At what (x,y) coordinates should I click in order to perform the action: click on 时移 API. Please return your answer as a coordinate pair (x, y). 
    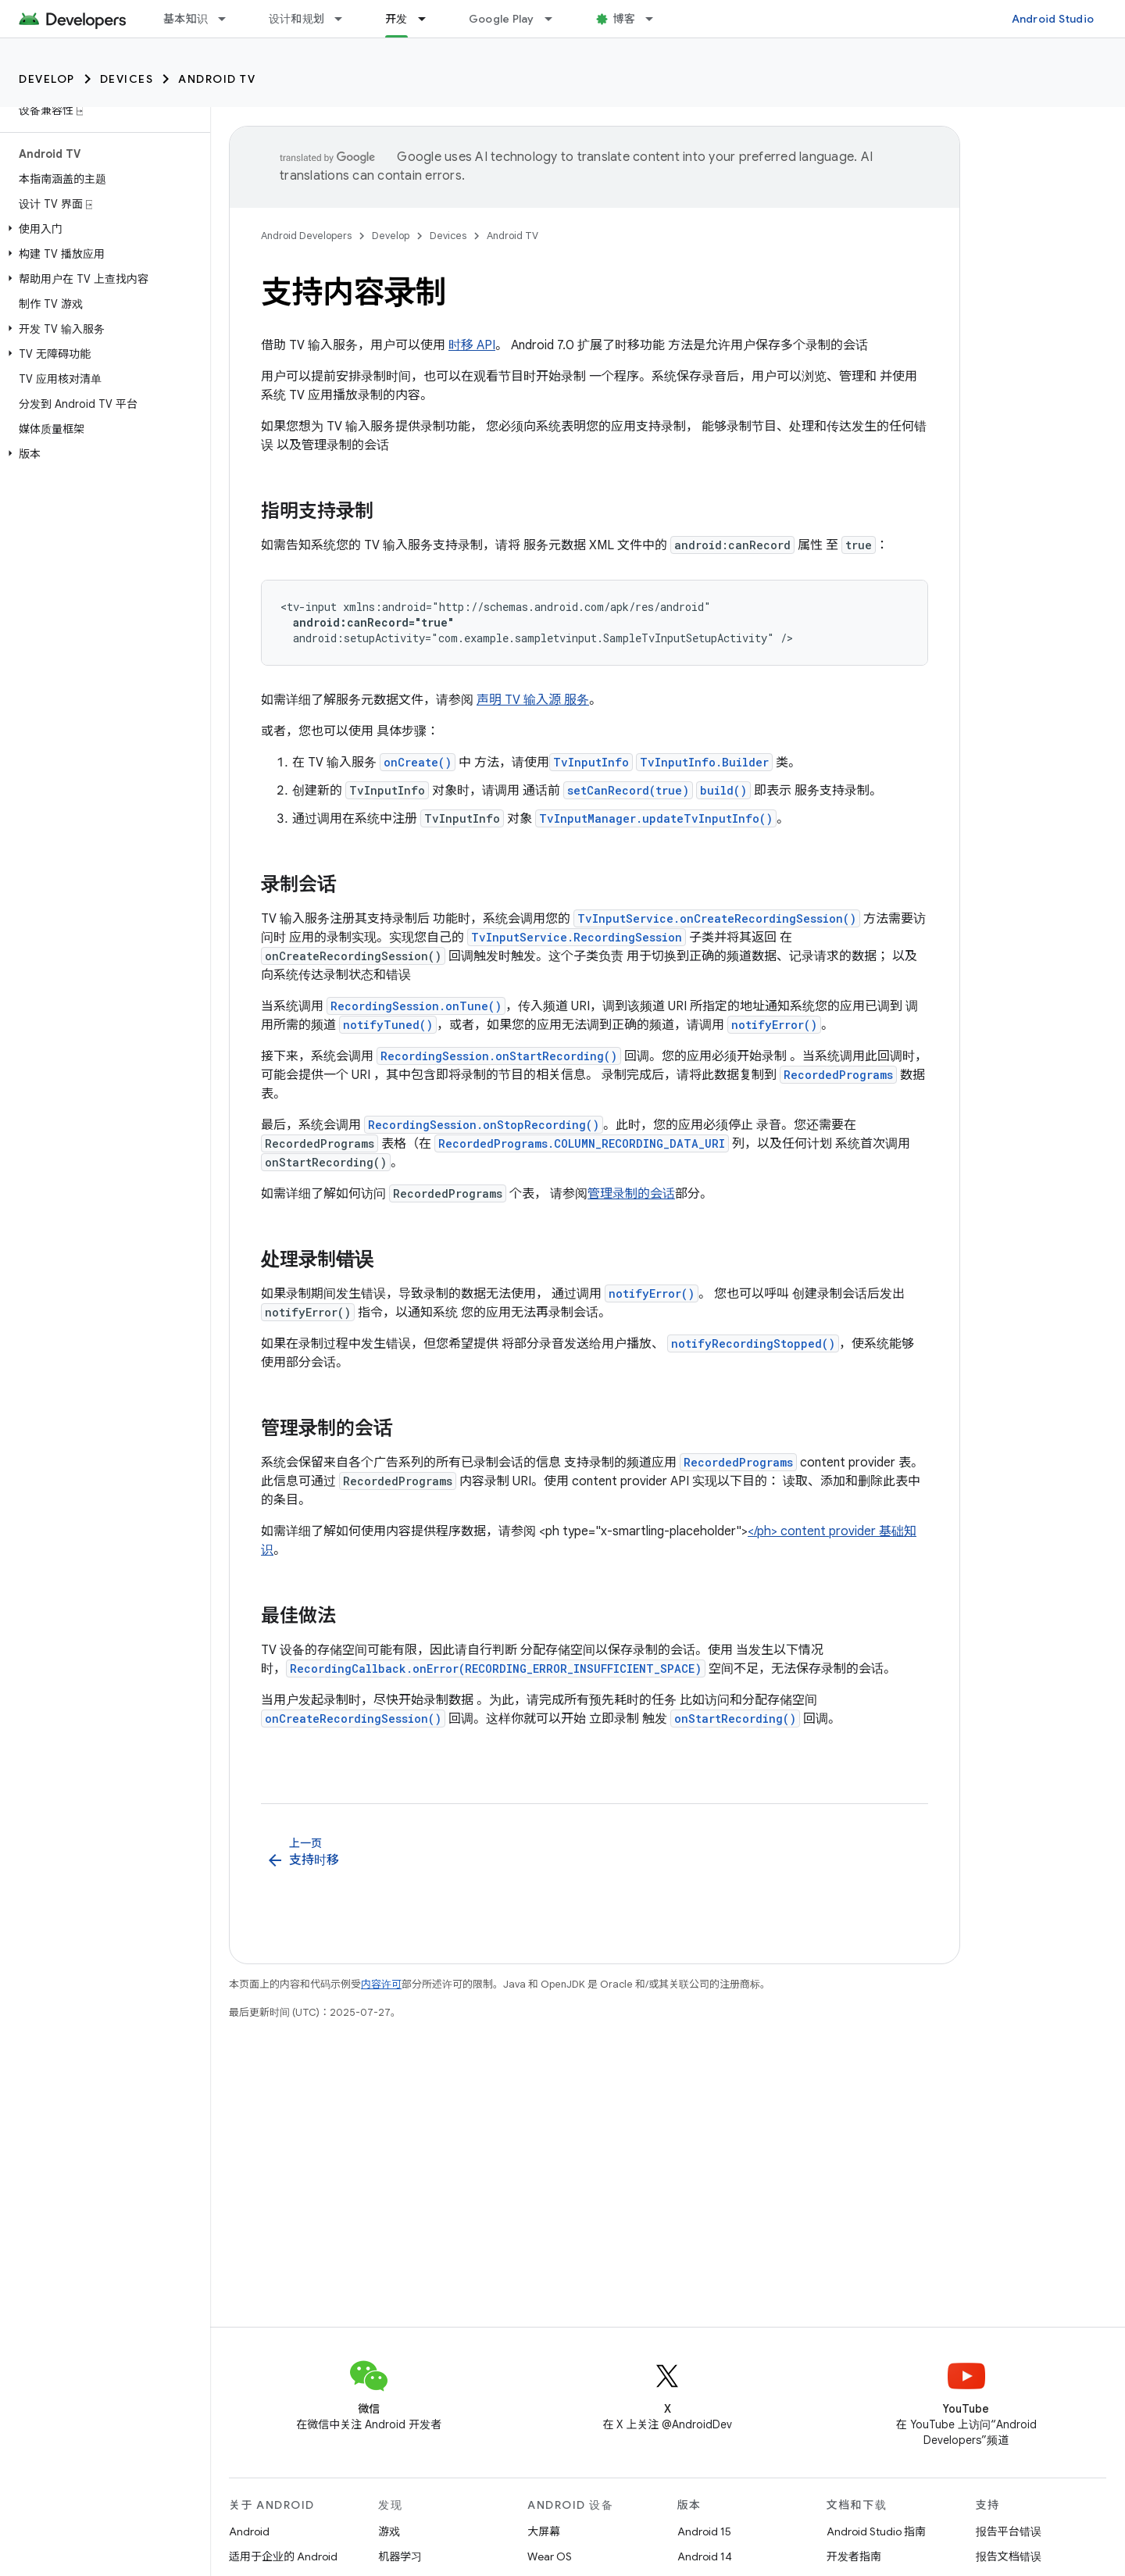
    Looking at the image, I should click on (471, 345).